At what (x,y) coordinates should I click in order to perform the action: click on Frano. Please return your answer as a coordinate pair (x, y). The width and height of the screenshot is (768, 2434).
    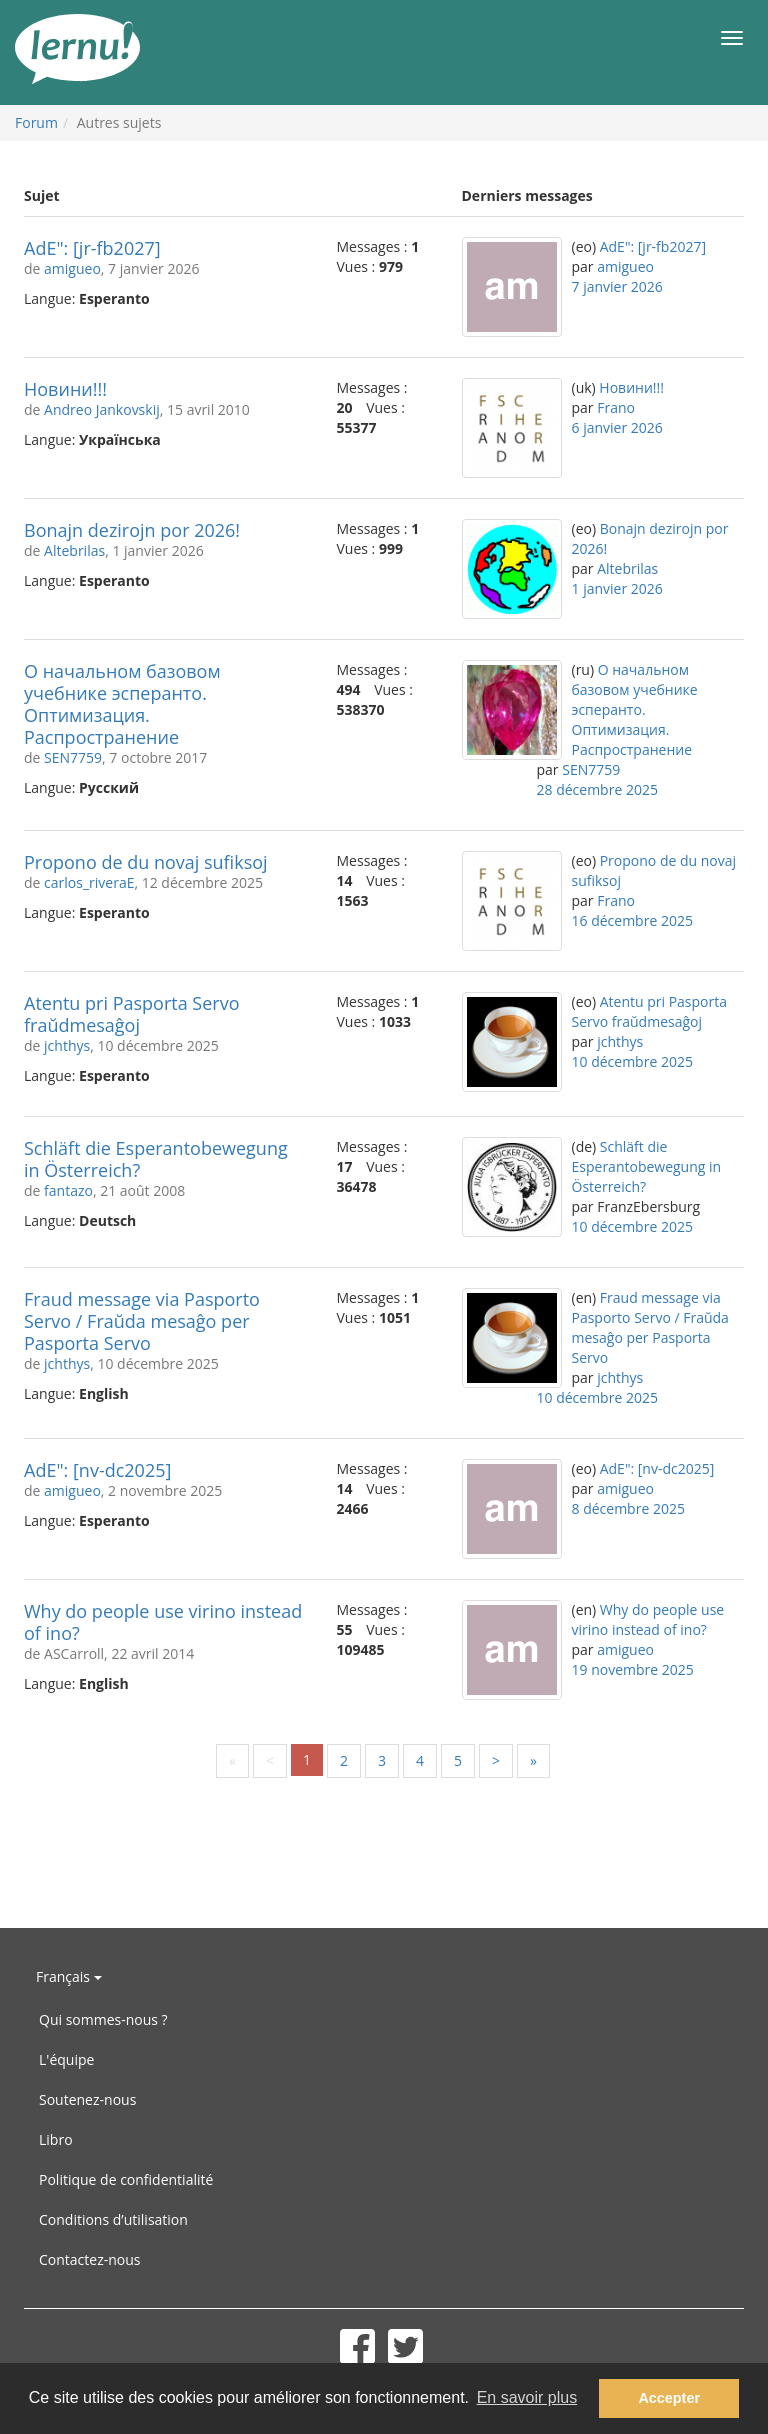
    Looking at the image, I should click on (616, 407).